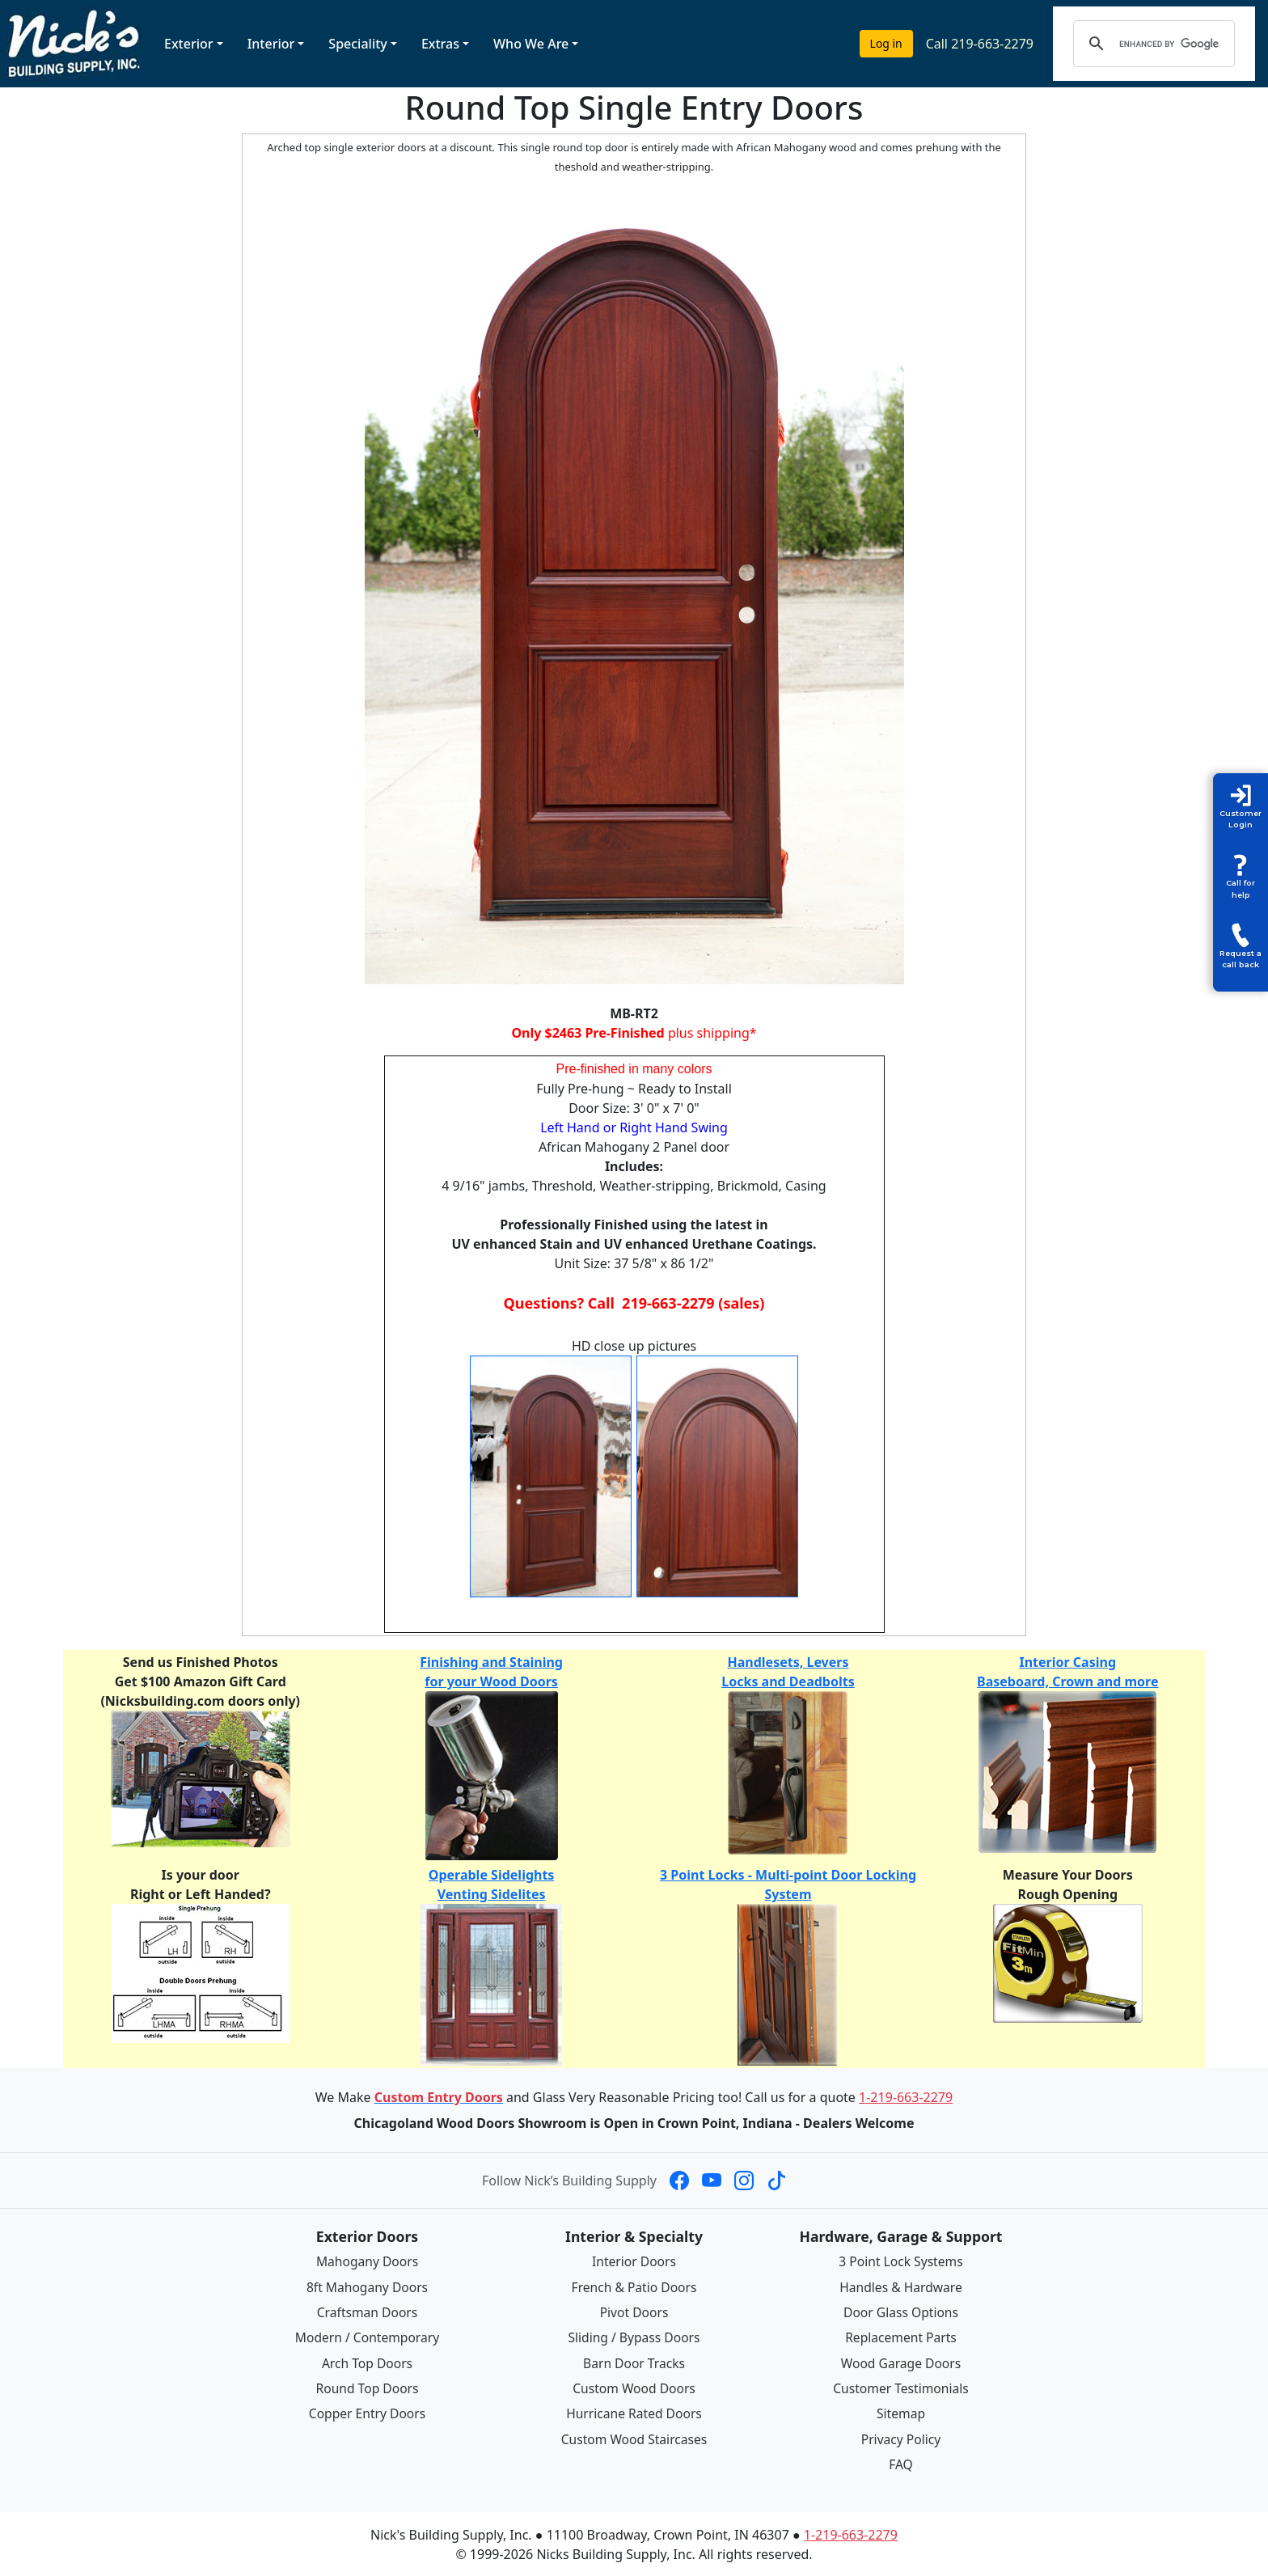  I want to click on Craftsman Doors, so click(367, 2311).